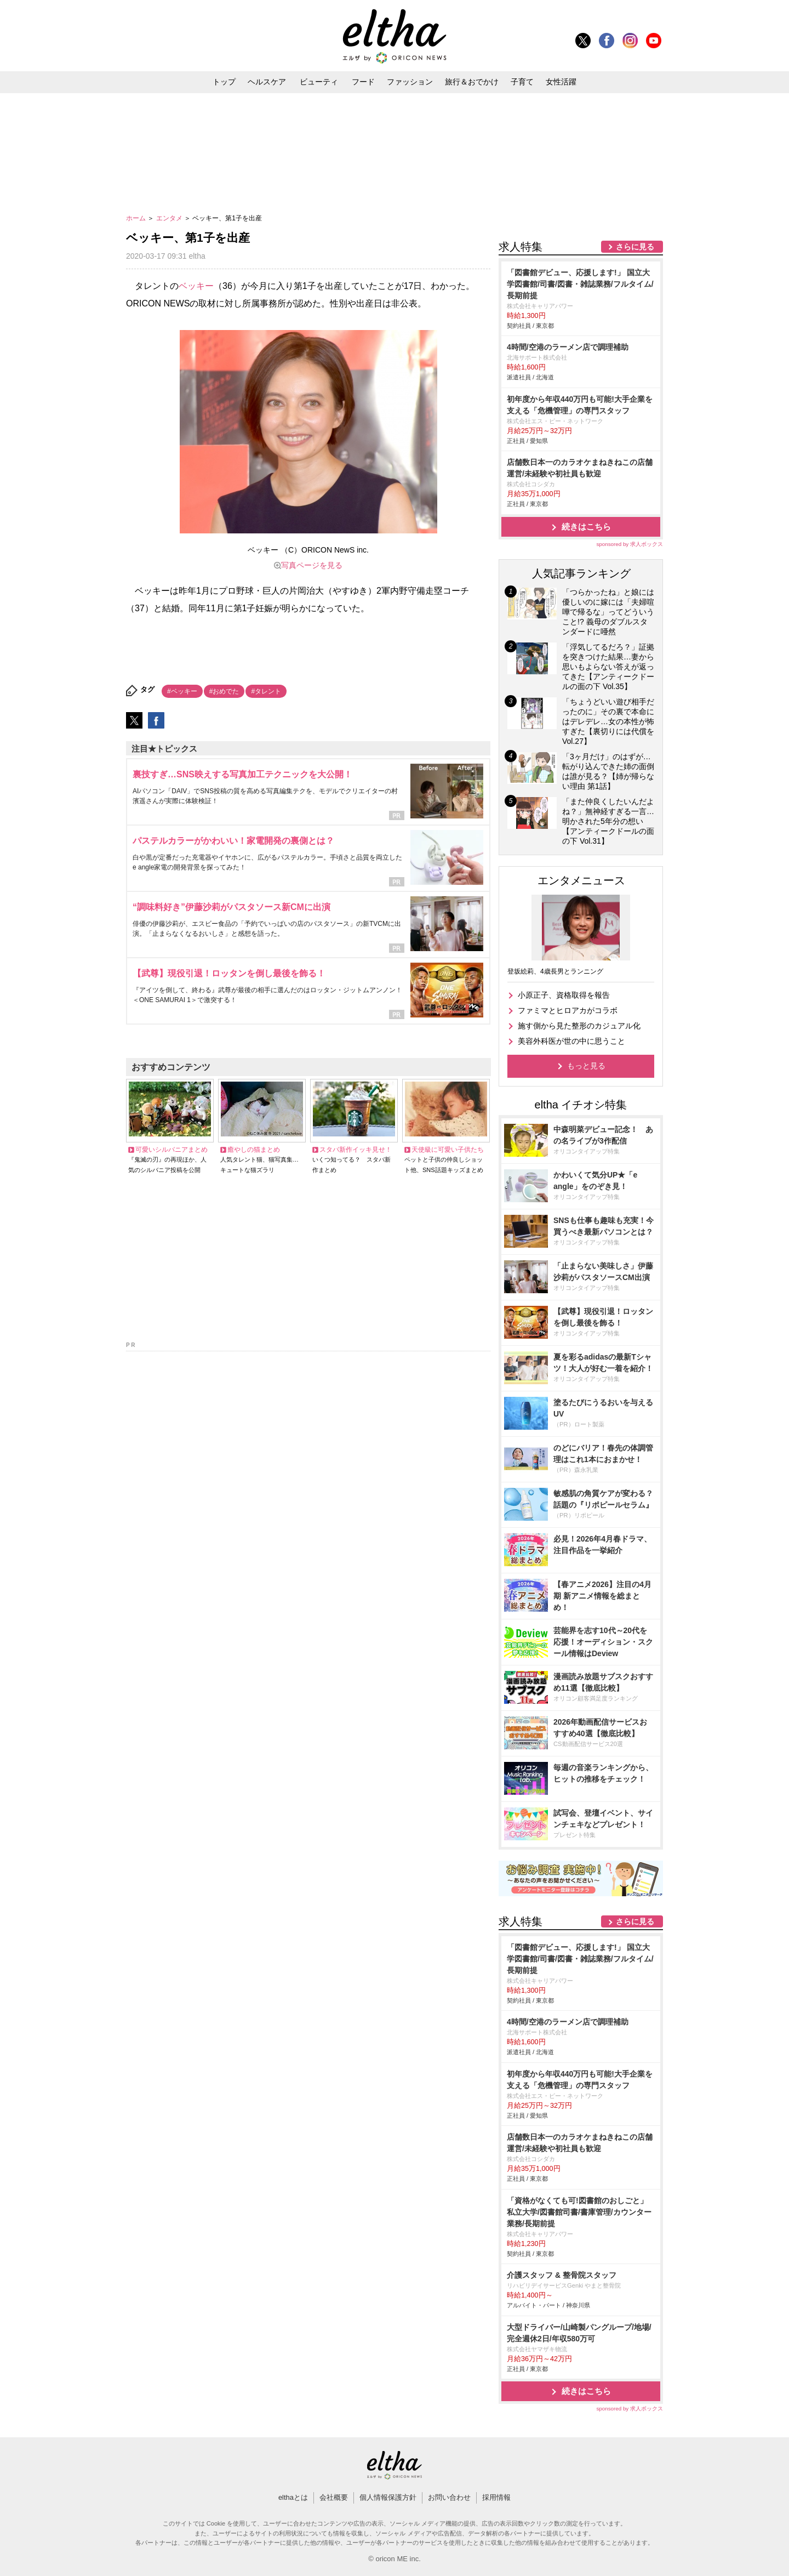 This screenshot has width=789, height=2576. Describe the element at coordinates (224, 81) in the screenshot. I see `トップ` at that location.